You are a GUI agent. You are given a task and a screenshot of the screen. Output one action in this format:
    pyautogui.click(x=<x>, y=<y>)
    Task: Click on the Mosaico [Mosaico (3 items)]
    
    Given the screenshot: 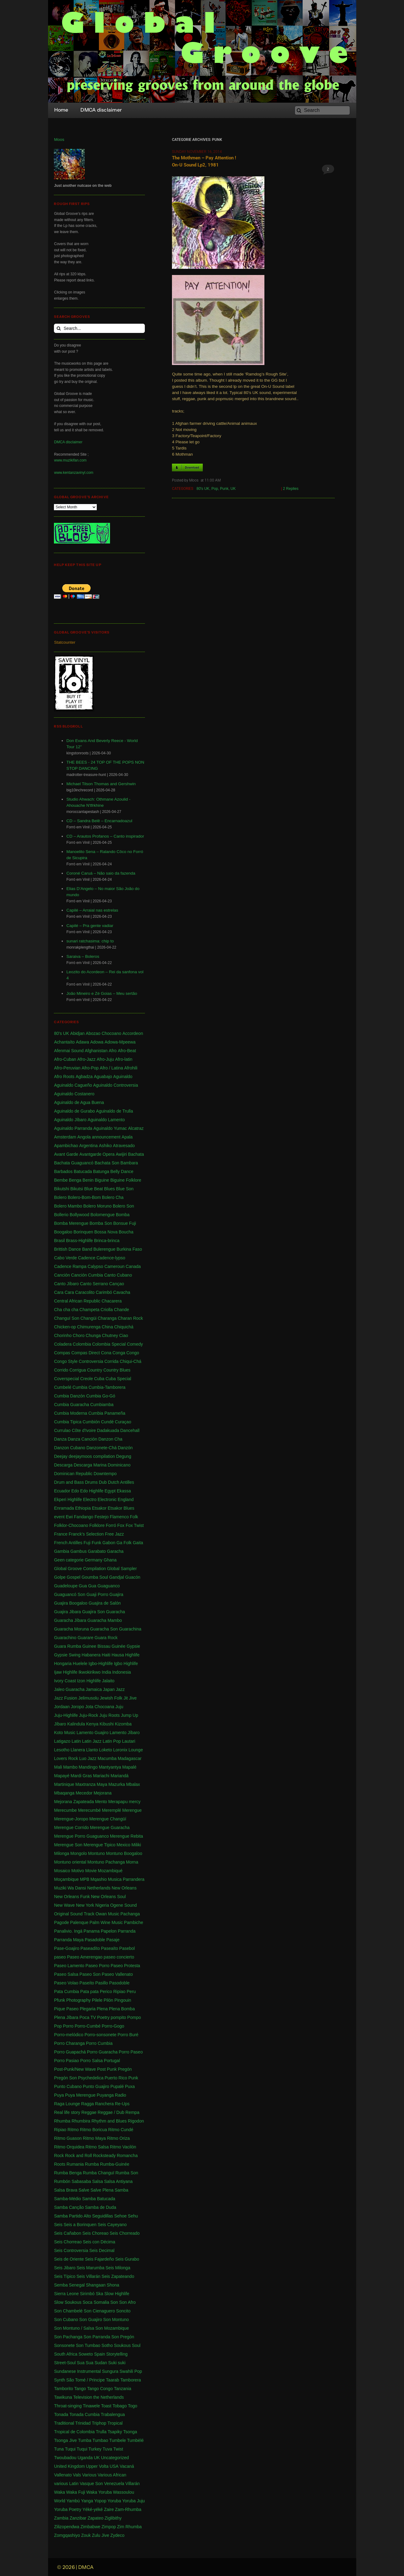 What is the action you would take?
    pyautogui.click(x=62, y=1870)
    